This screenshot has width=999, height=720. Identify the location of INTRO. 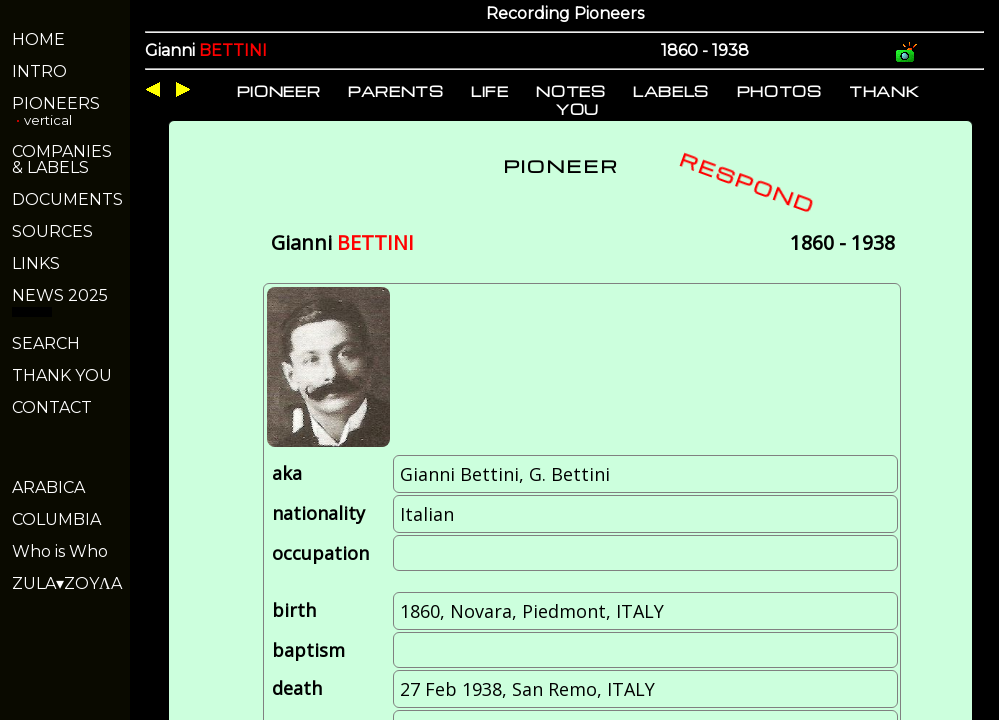
(39, 71).